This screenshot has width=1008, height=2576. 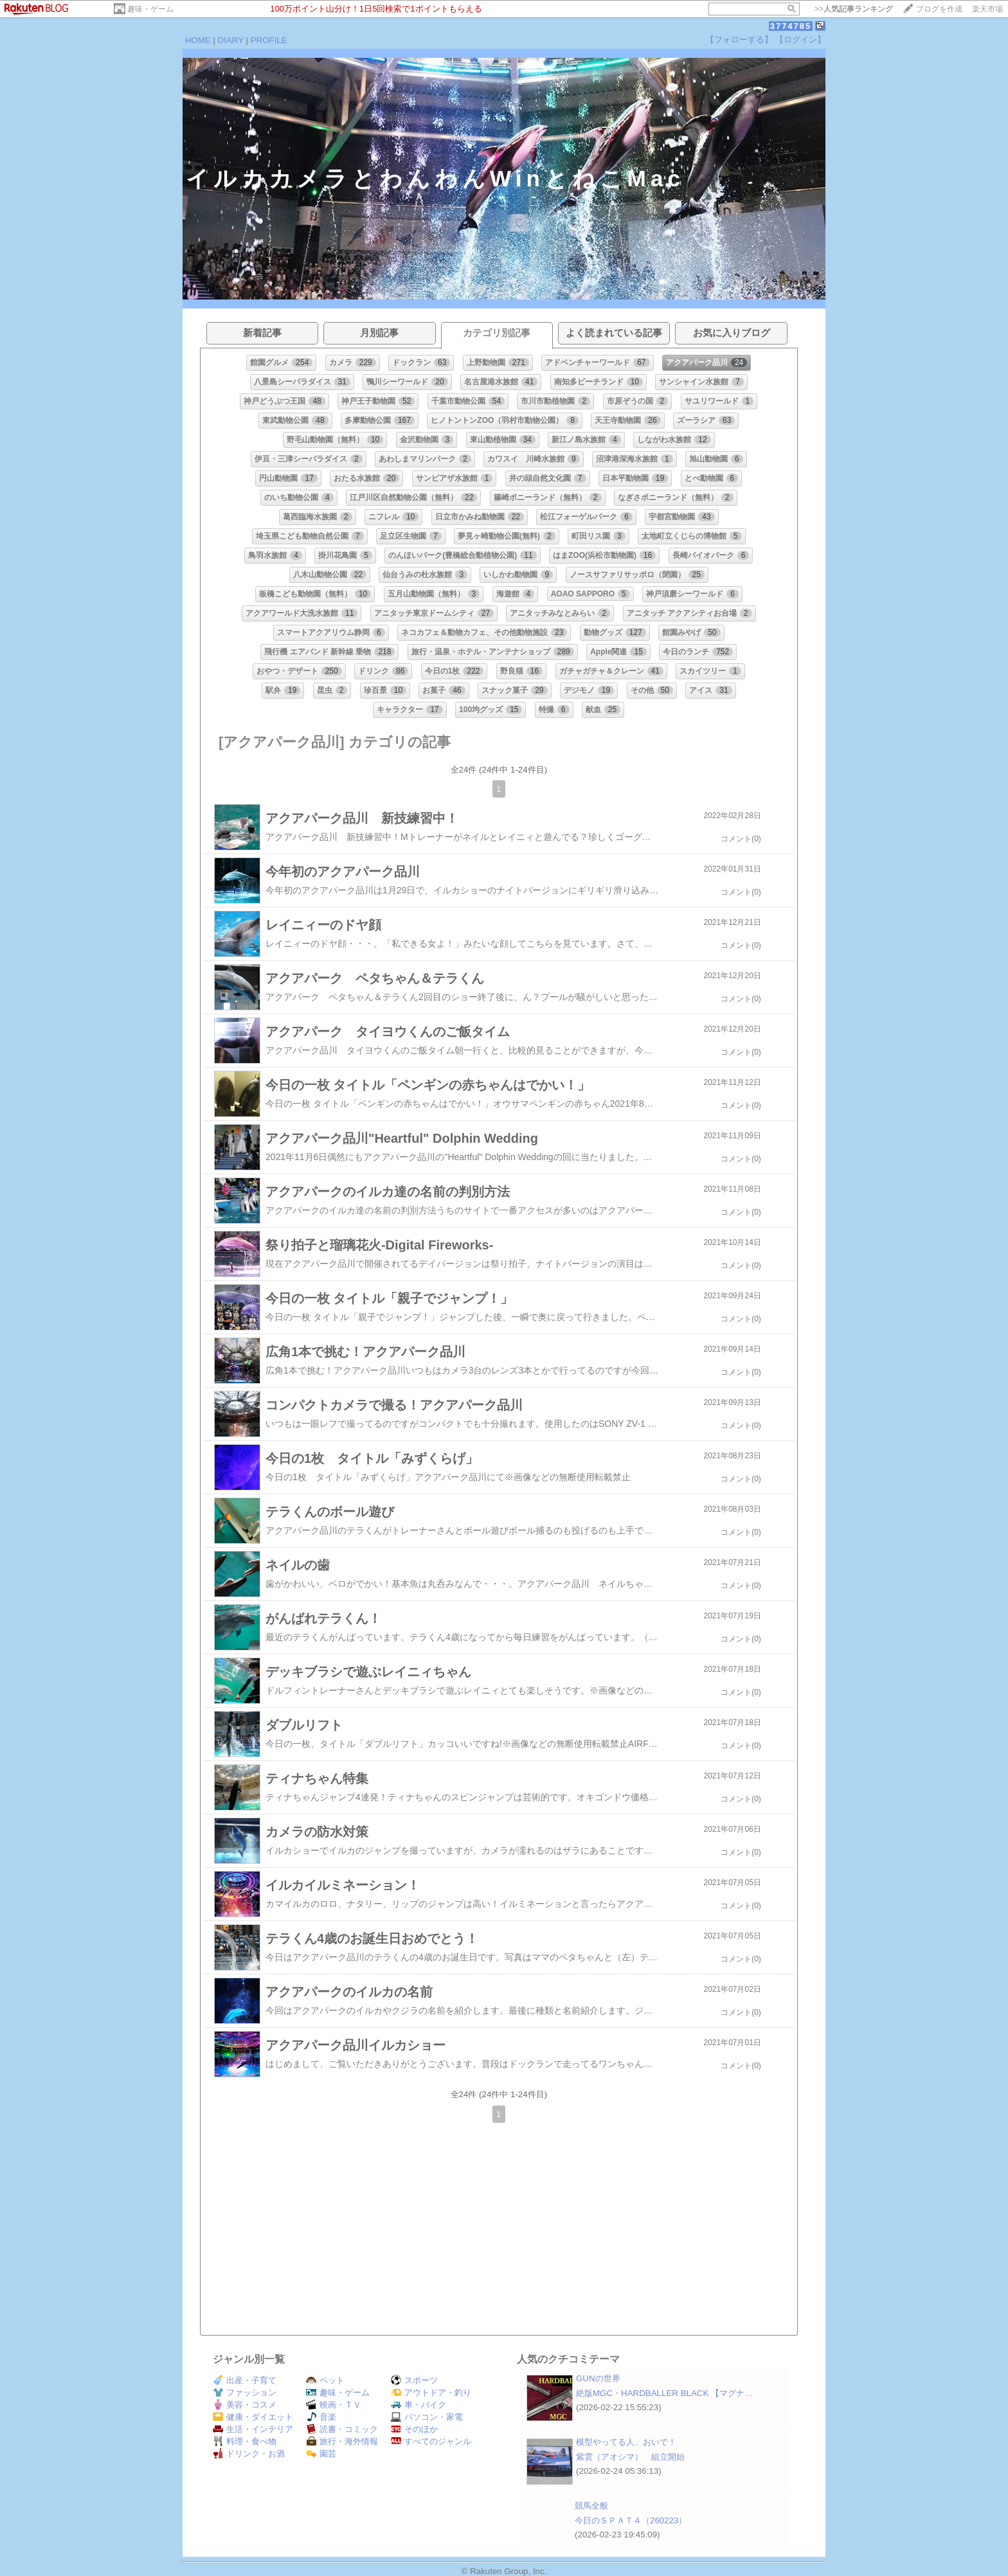 What do you see at coordinates (664, 2393) in the screenshot?
I see `絶版MGC・HARDBALLER BLACK 【マグナ…` at bounding box center [664, 2393].